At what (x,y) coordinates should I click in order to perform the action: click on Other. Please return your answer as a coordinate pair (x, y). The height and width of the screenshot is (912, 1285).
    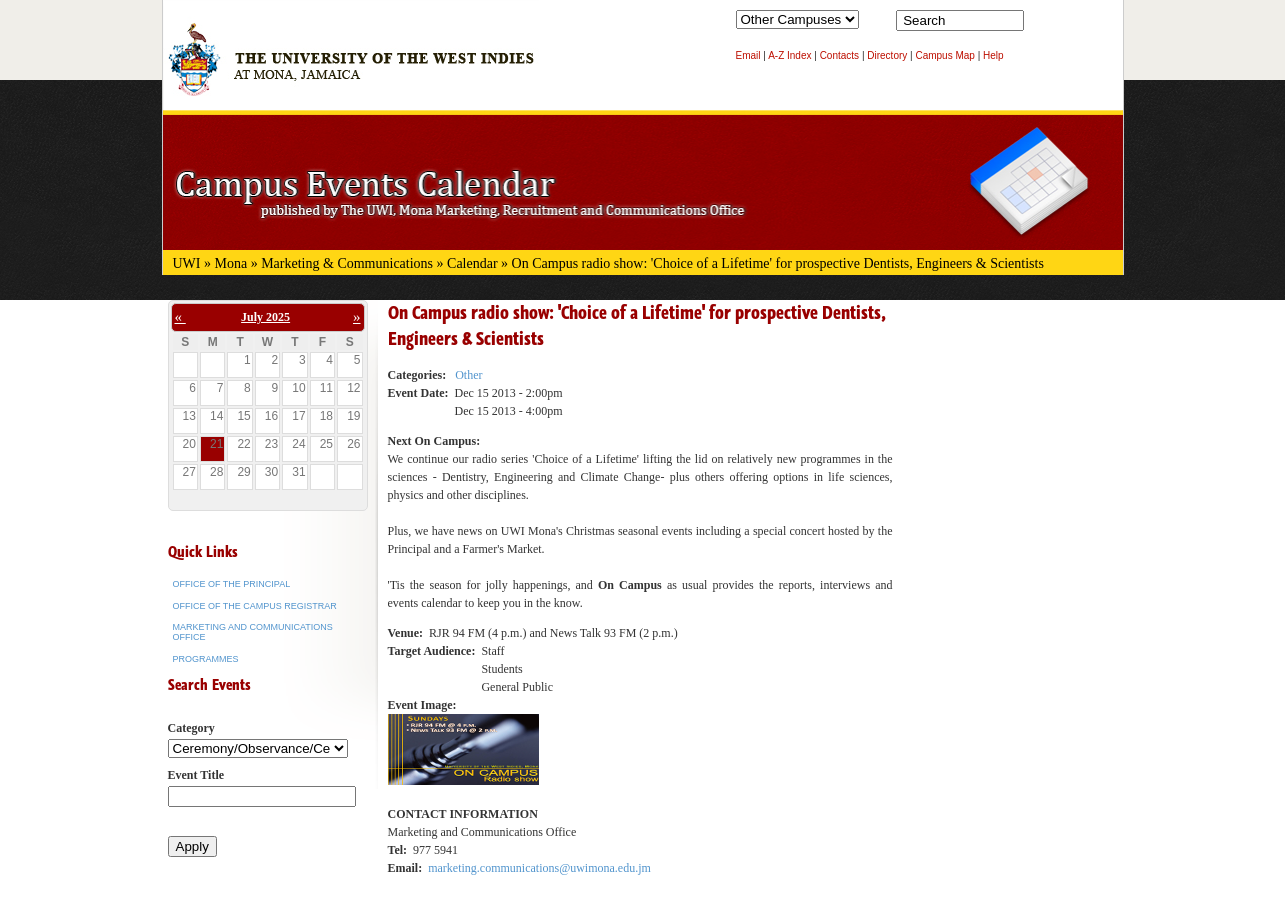
    Looking at the image, I should click on (468, 375).